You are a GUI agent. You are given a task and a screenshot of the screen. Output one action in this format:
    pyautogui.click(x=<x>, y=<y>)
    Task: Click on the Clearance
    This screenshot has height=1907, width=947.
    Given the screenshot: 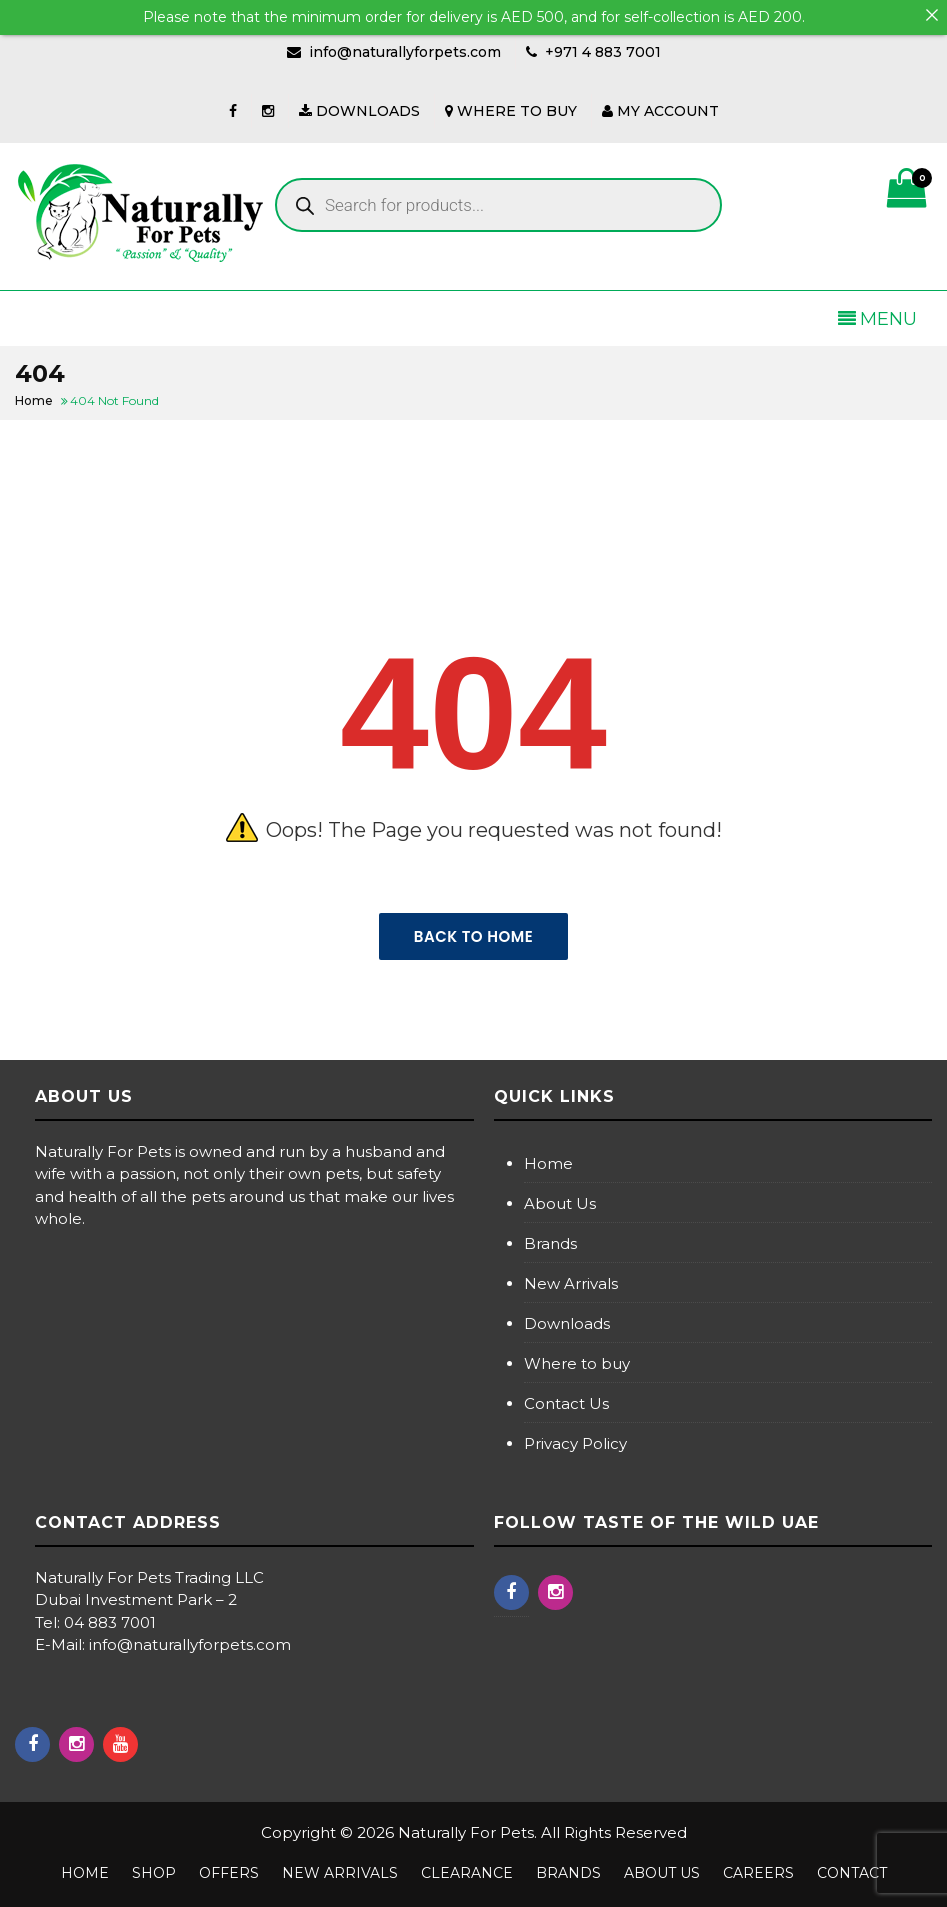 What is the action you would take?
    pyautogui.click(x=467, y=1873)
    